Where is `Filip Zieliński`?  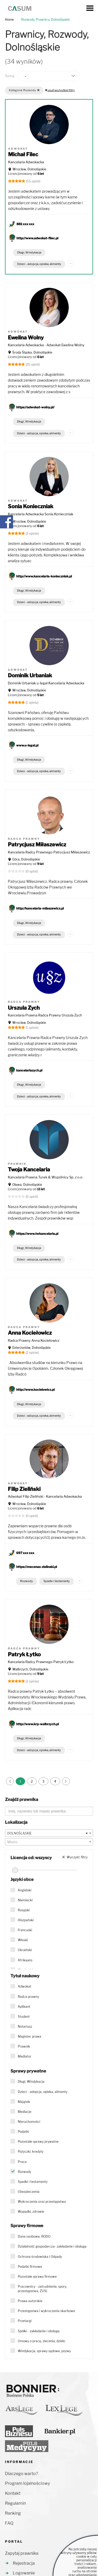
Filip Zieliński is located at coordinates (24, 1489).